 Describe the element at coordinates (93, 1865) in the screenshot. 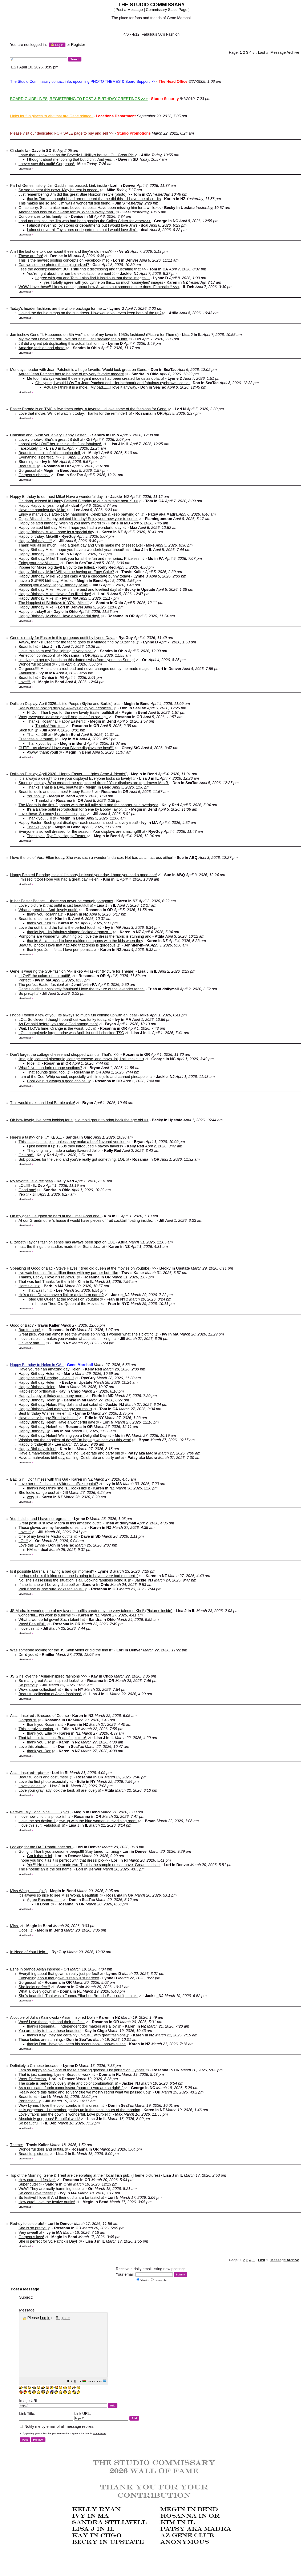

I see `Yes!!! He must have made two. That is the sample dress I have. Great minds lol` at that location.